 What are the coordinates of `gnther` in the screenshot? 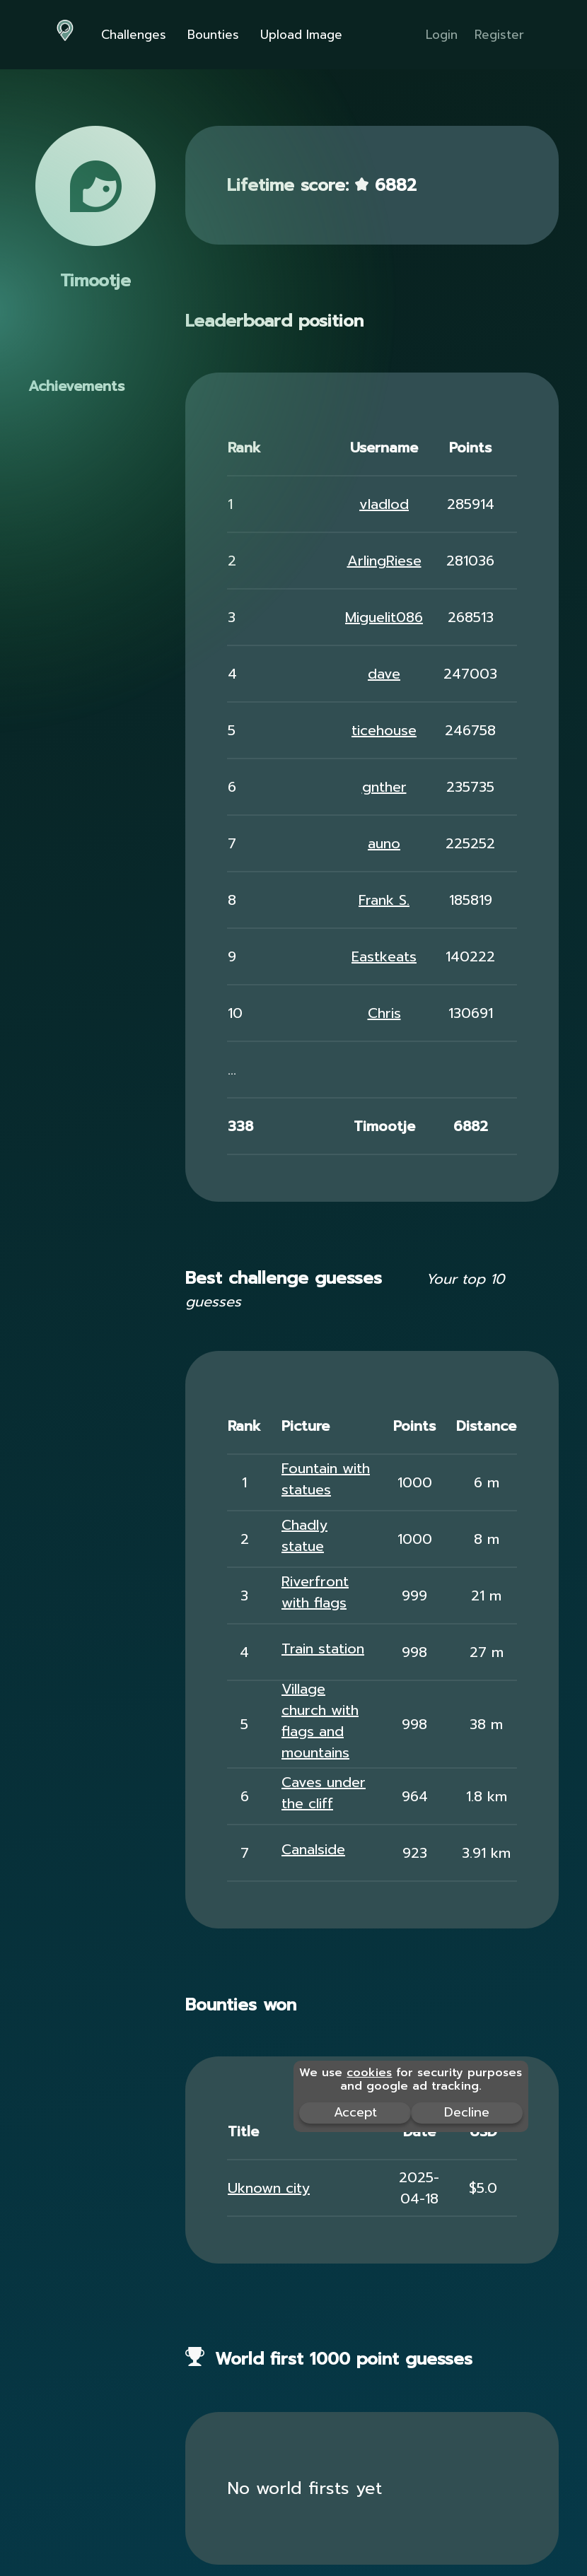 It's located at (384, 786).